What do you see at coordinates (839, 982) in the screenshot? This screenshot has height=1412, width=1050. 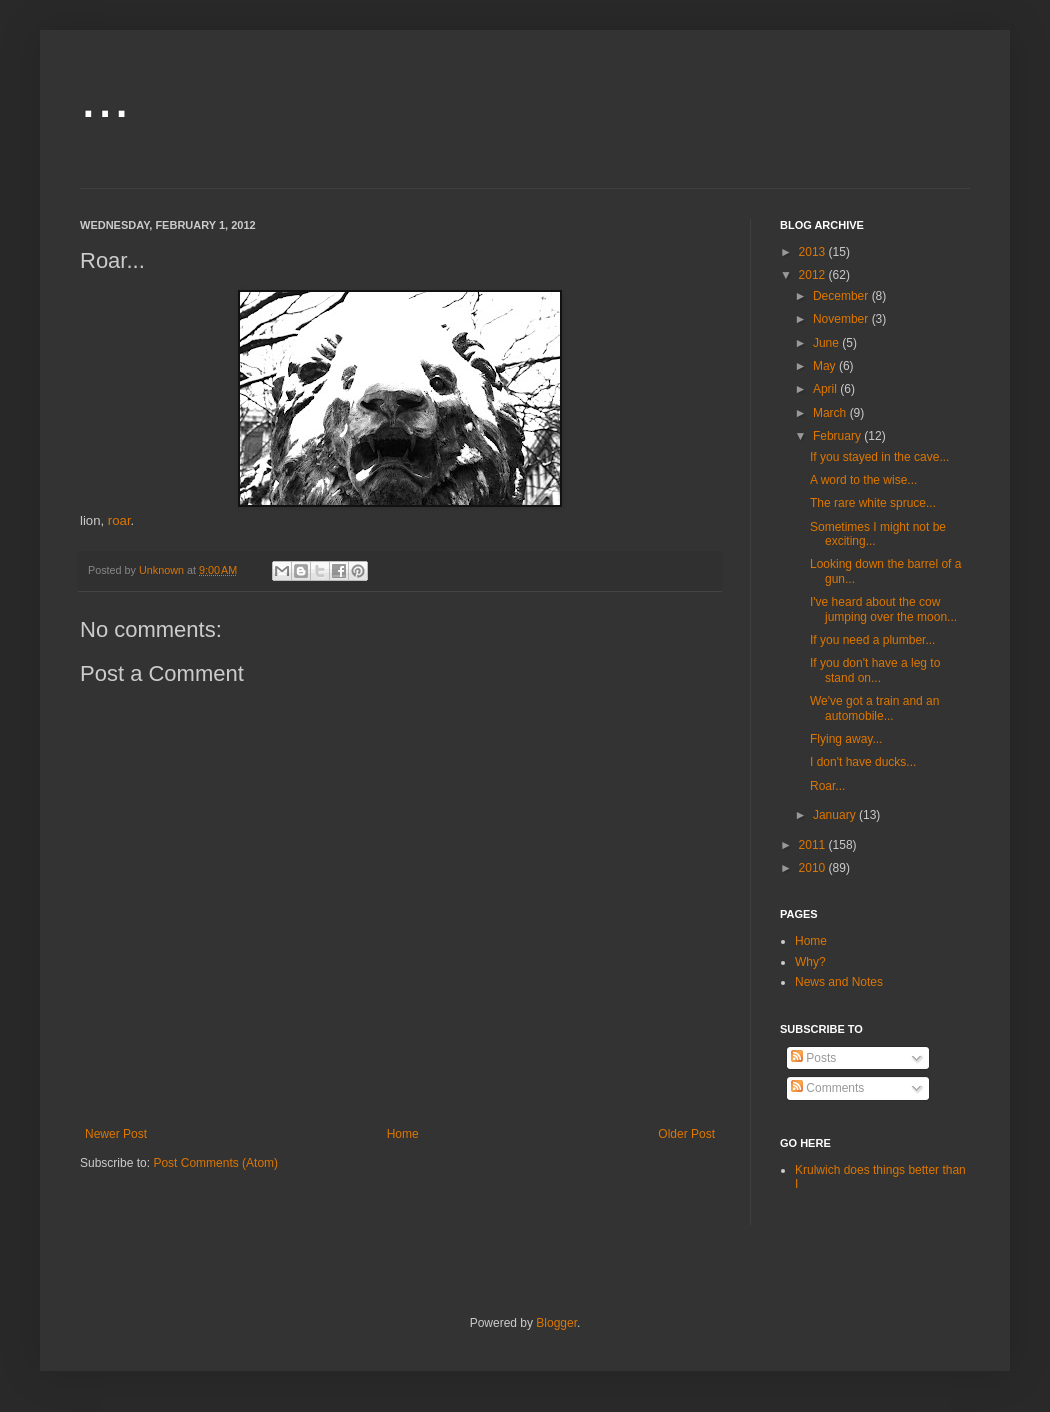 I see `News and Notes` at bounding box center [839, 982].